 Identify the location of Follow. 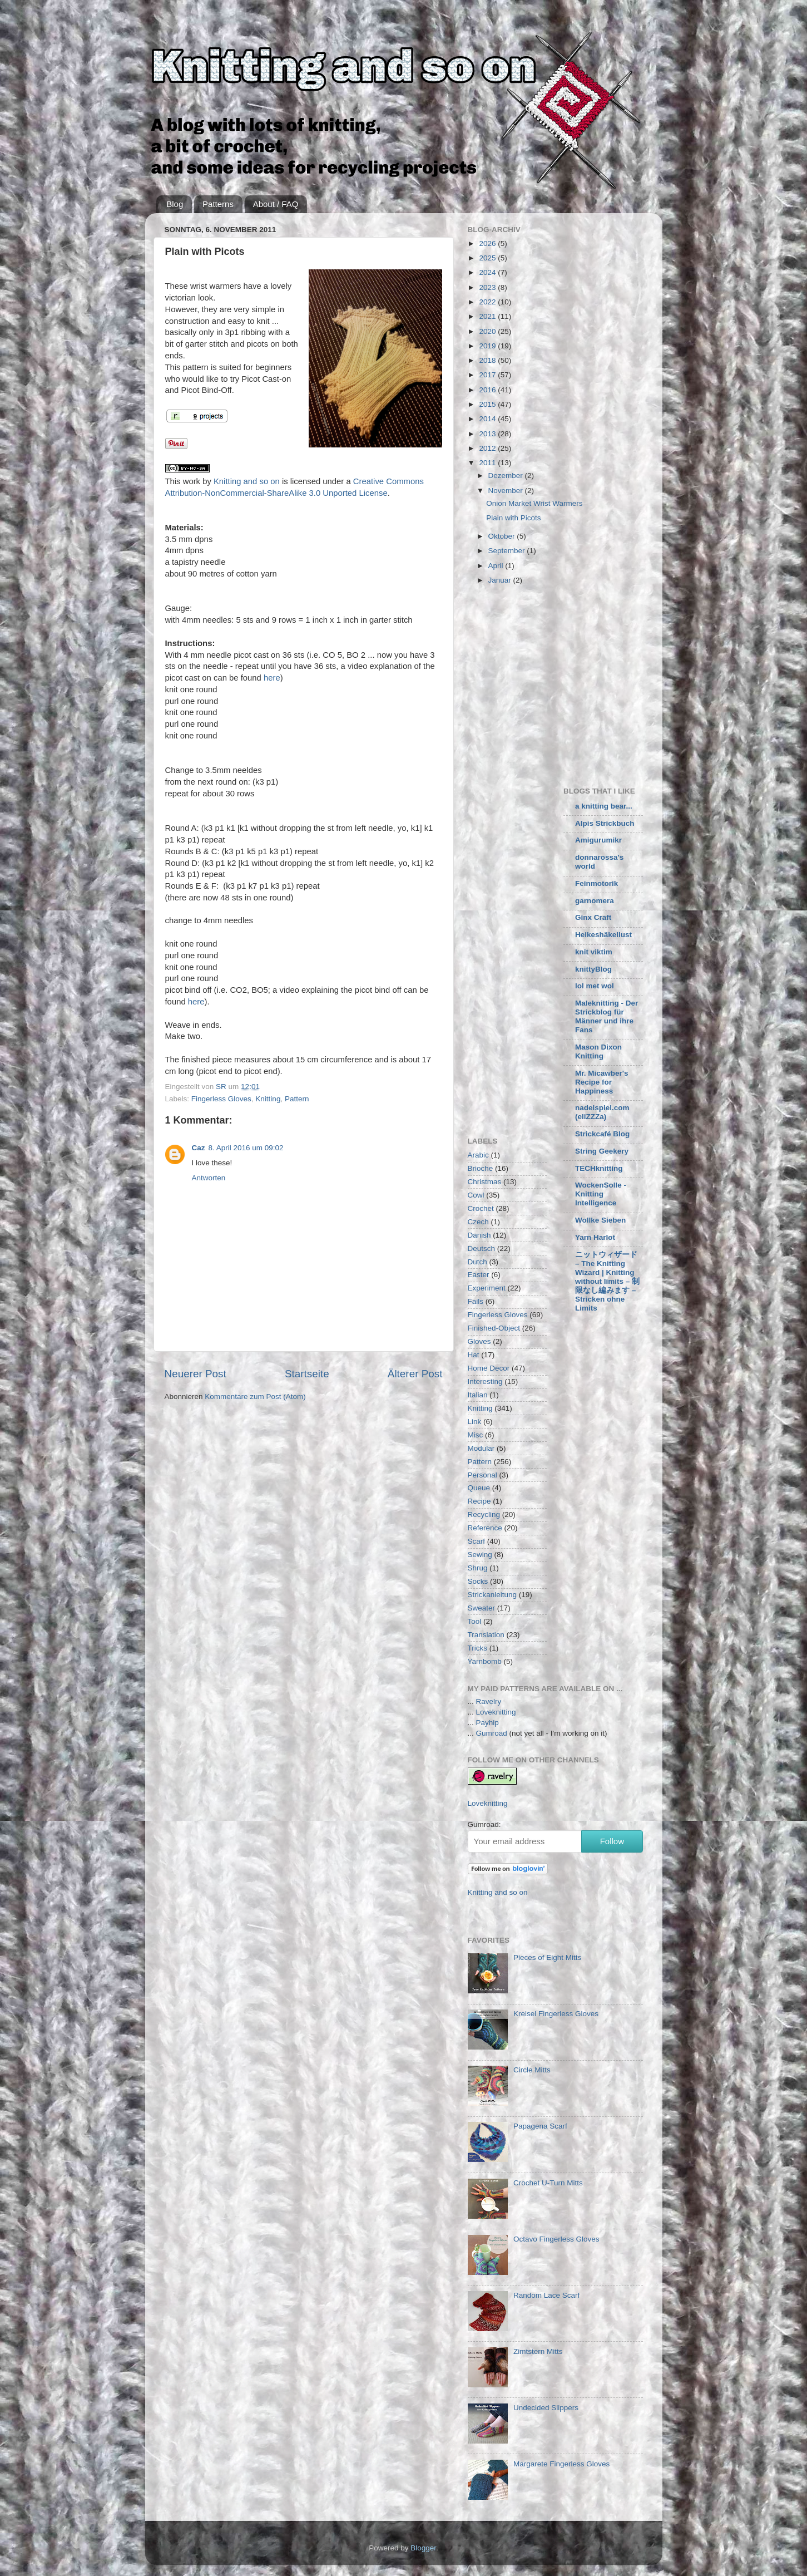
(612, 1841).